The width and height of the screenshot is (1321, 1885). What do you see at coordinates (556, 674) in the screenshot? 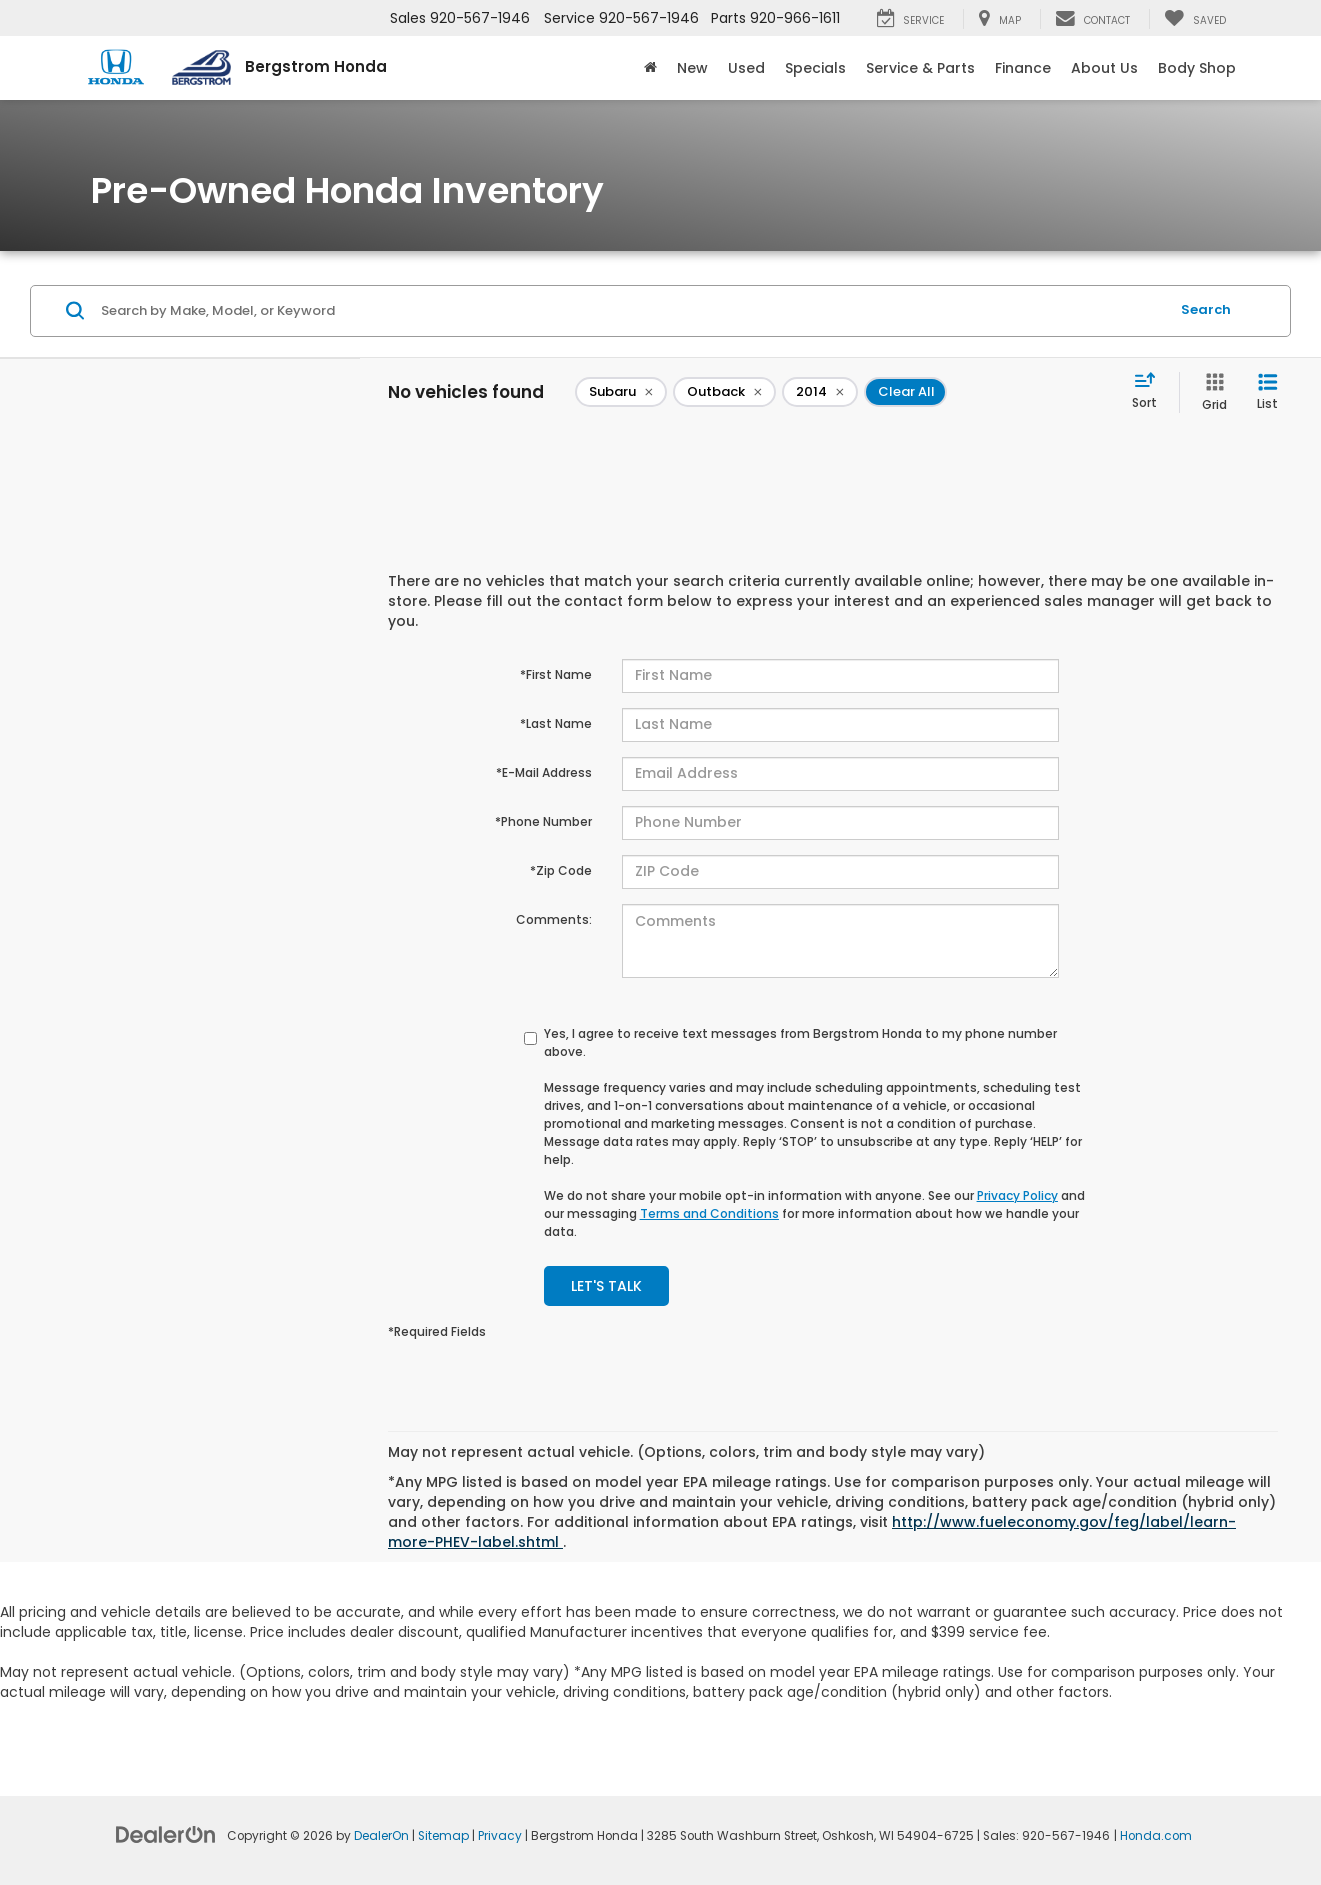
I see `*First Name` at bounding box center [556, 674].